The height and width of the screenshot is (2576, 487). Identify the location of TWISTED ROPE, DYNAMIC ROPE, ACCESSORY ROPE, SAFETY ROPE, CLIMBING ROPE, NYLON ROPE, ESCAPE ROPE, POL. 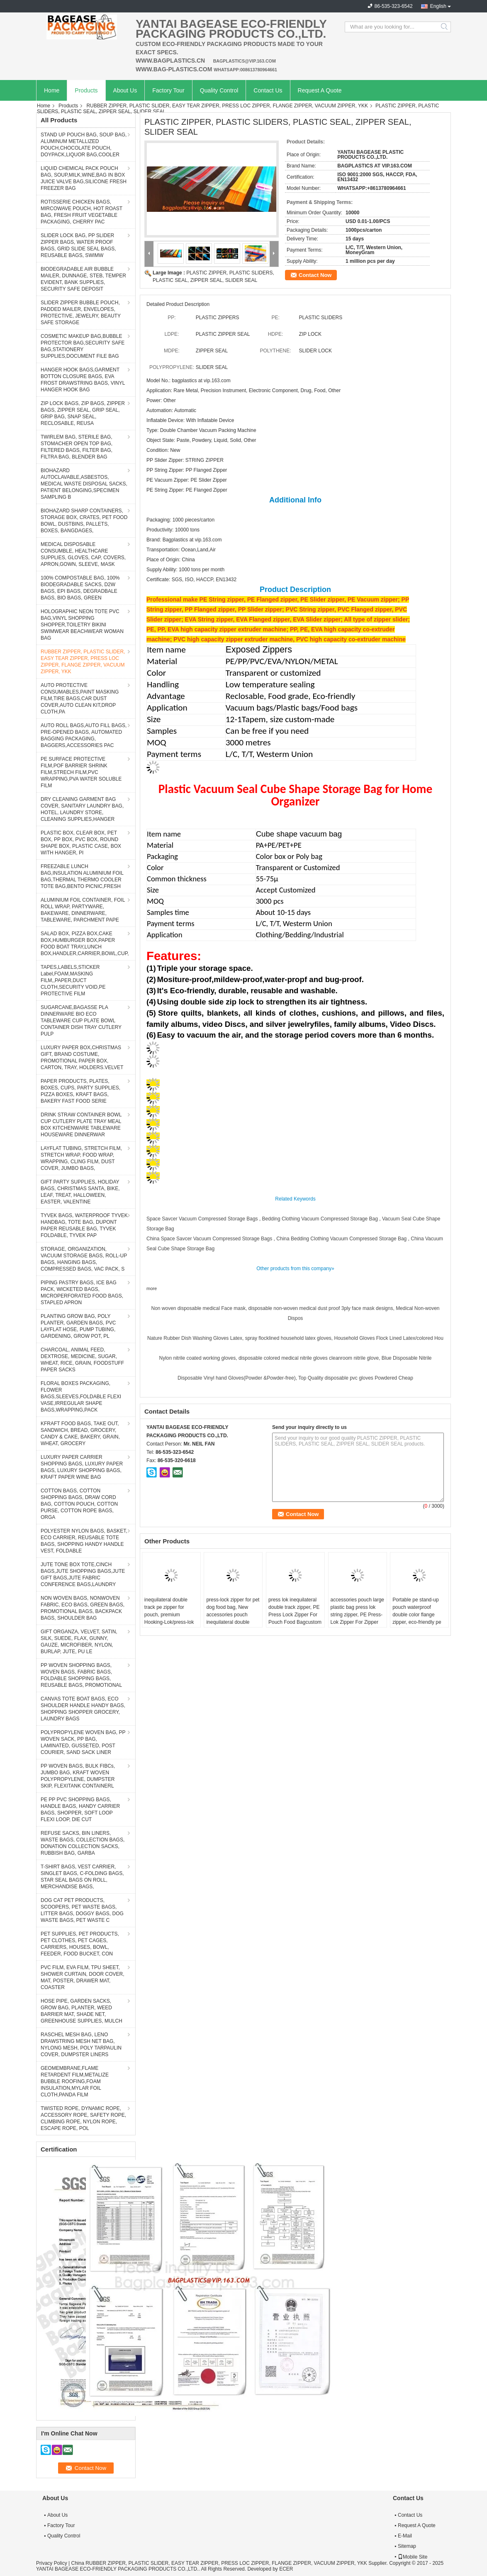
(83, 2118).